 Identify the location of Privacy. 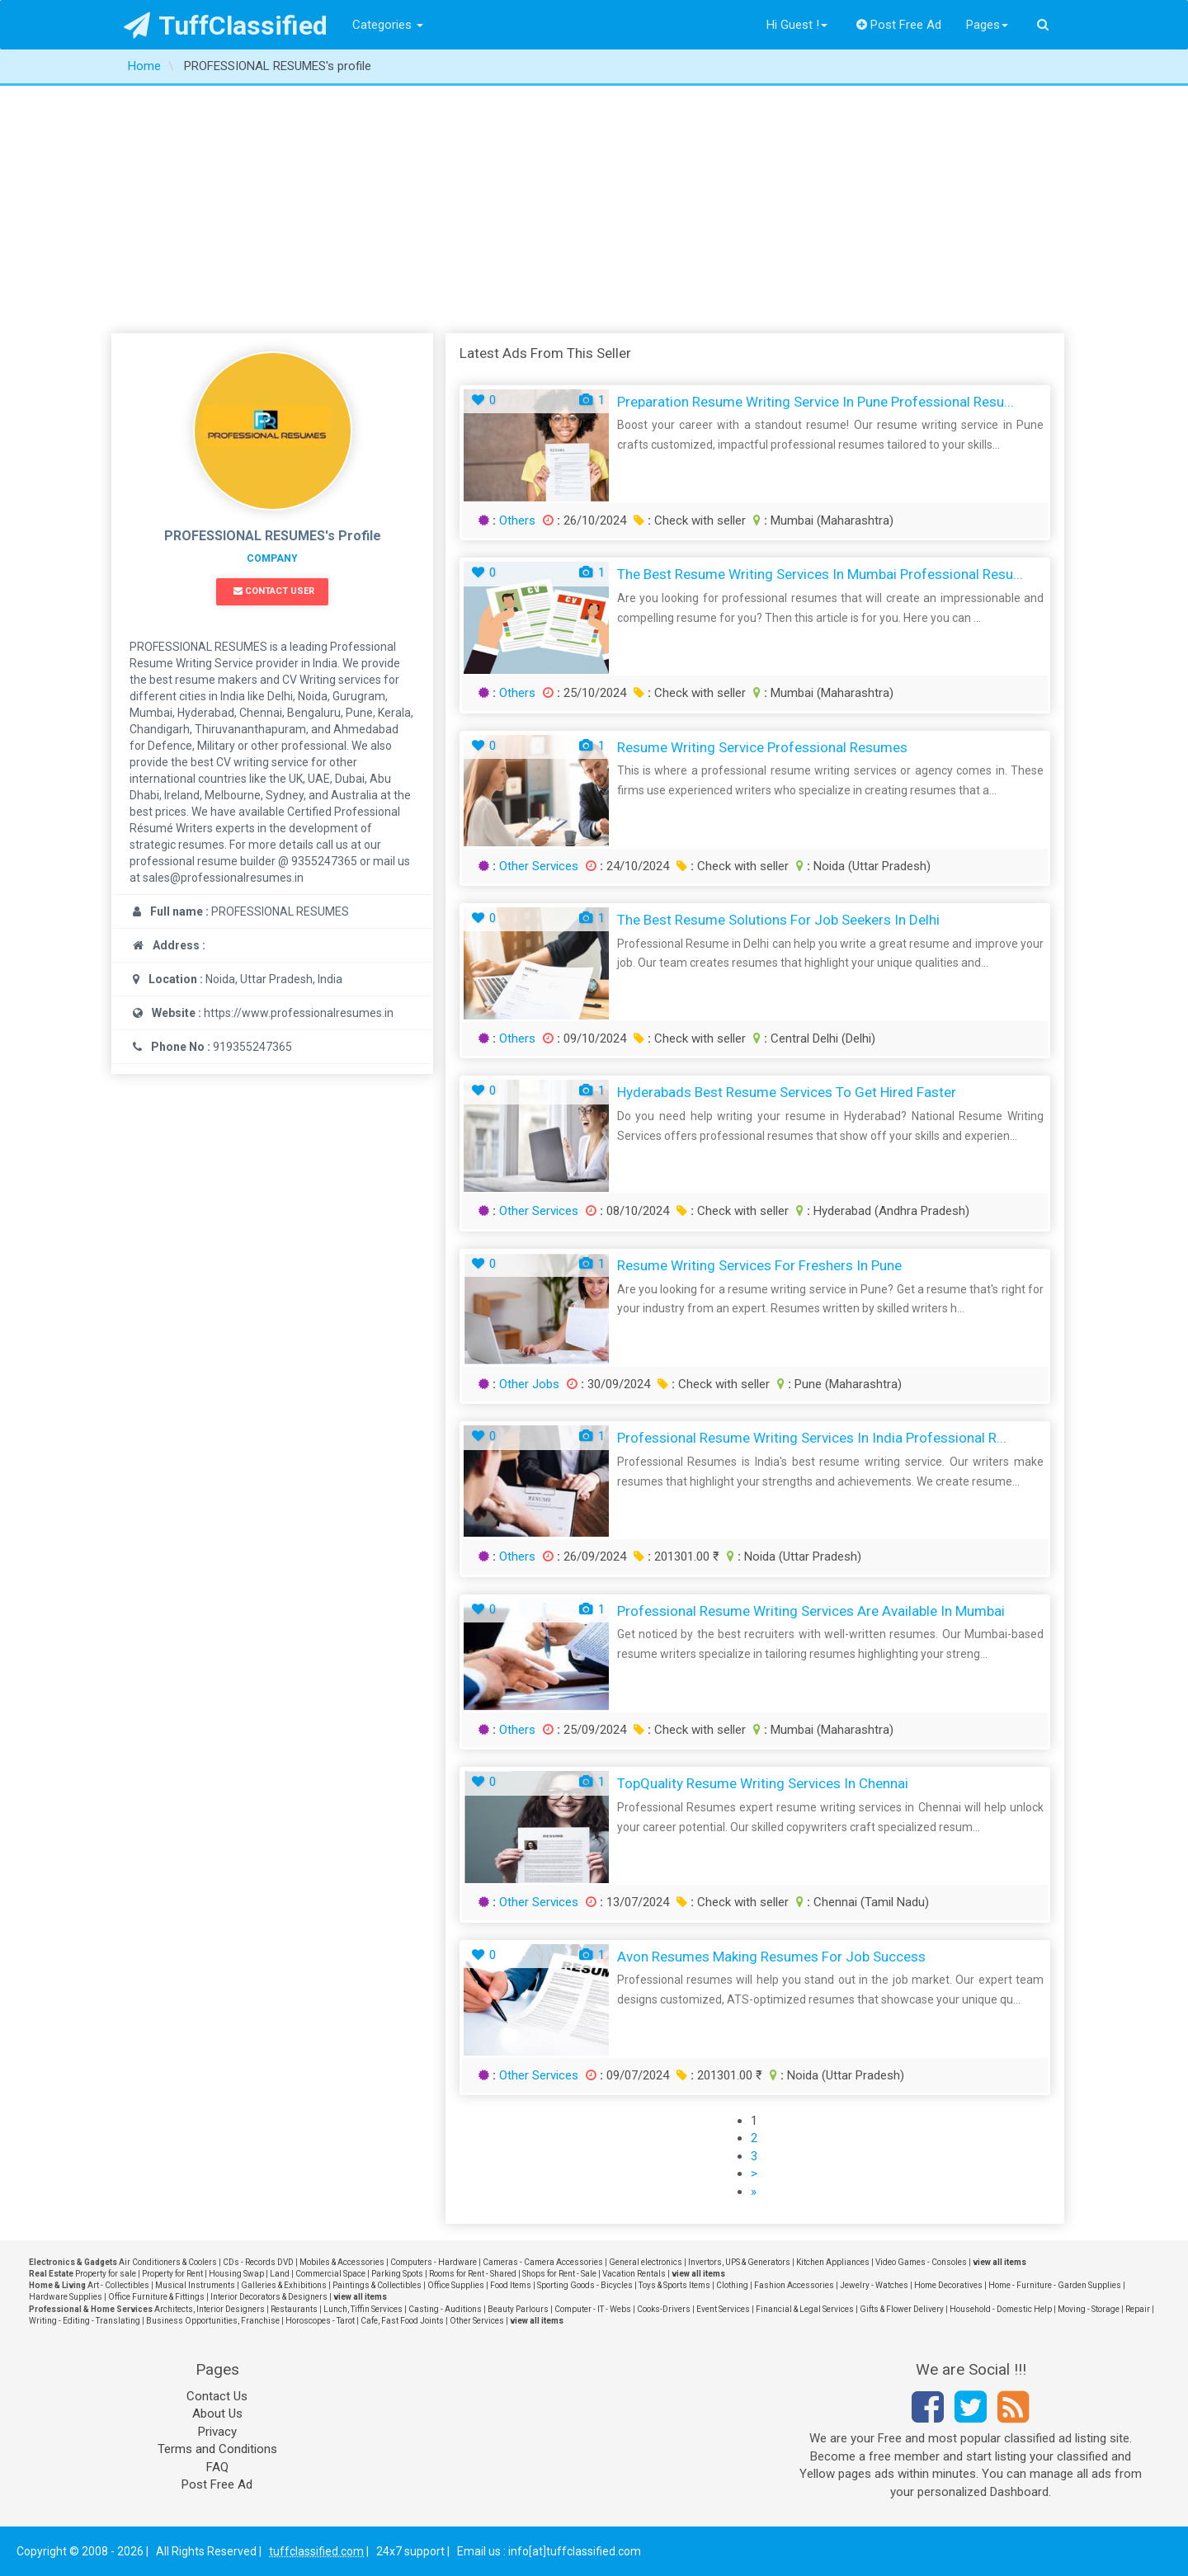
(217, 2431).